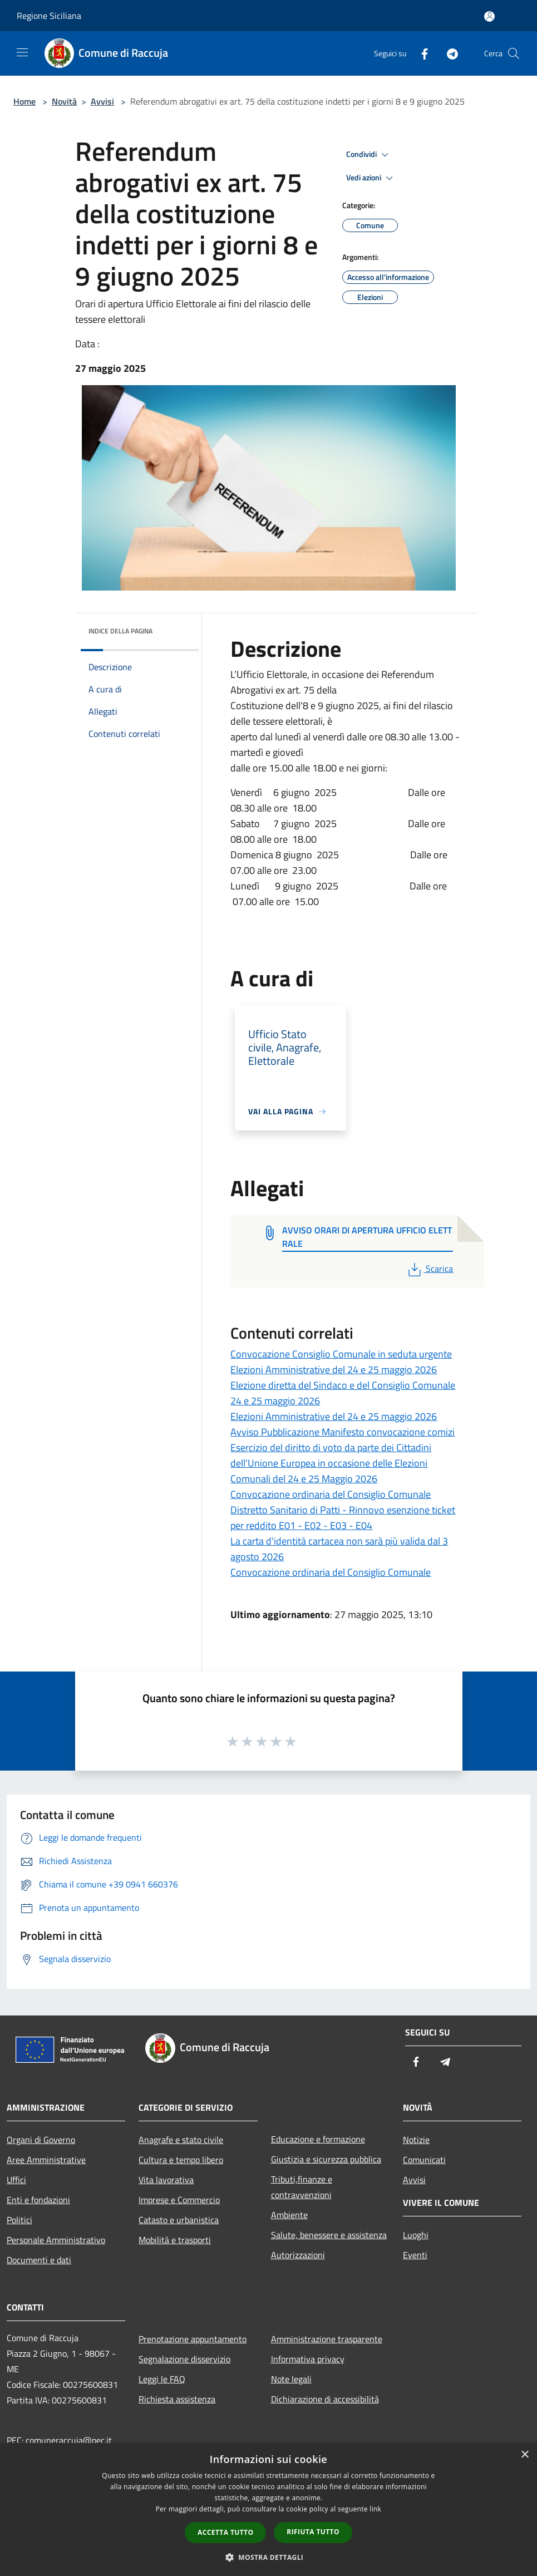  Describe the element at coordinates (313, 2531) in the screenshot. I see `Rifiuta tutto [button]` at that location.